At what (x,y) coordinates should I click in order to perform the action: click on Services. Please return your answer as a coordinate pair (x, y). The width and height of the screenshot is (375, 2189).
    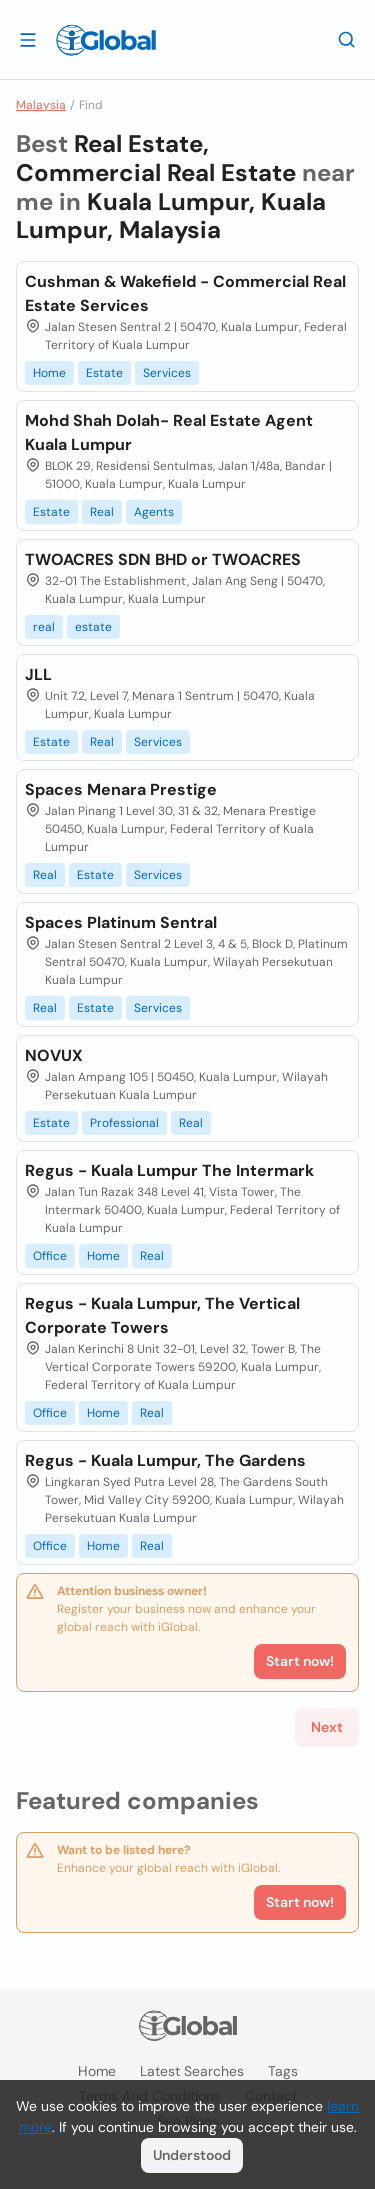
    Looking at the image, I should click on (167, 373).